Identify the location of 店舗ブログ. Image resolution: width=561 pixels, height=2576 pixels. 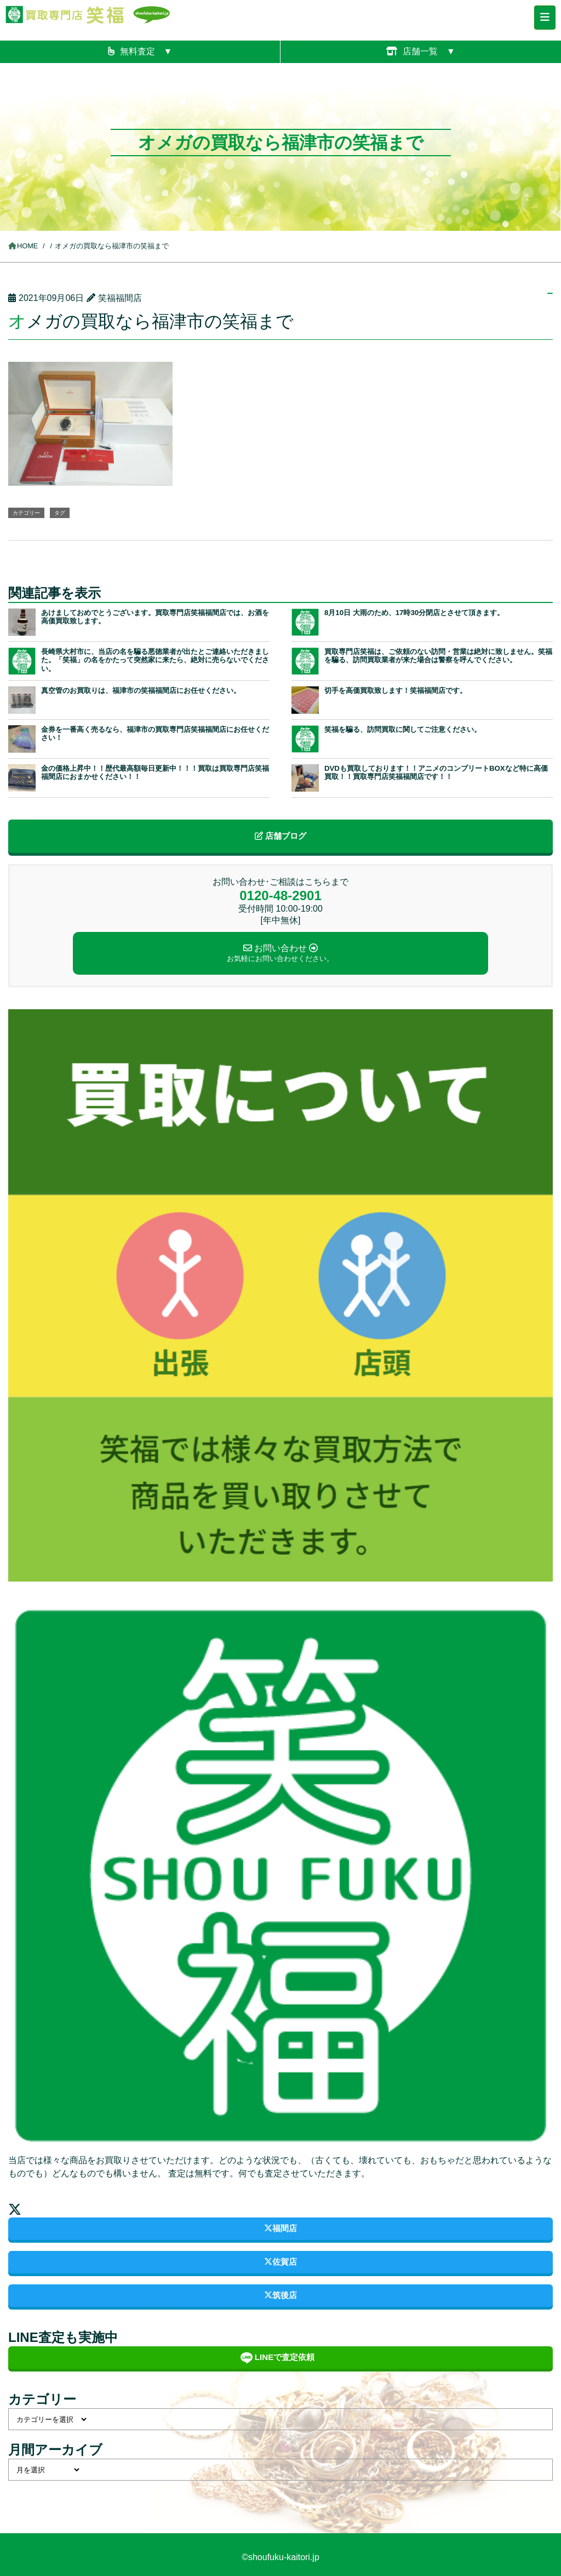
(280, 835).